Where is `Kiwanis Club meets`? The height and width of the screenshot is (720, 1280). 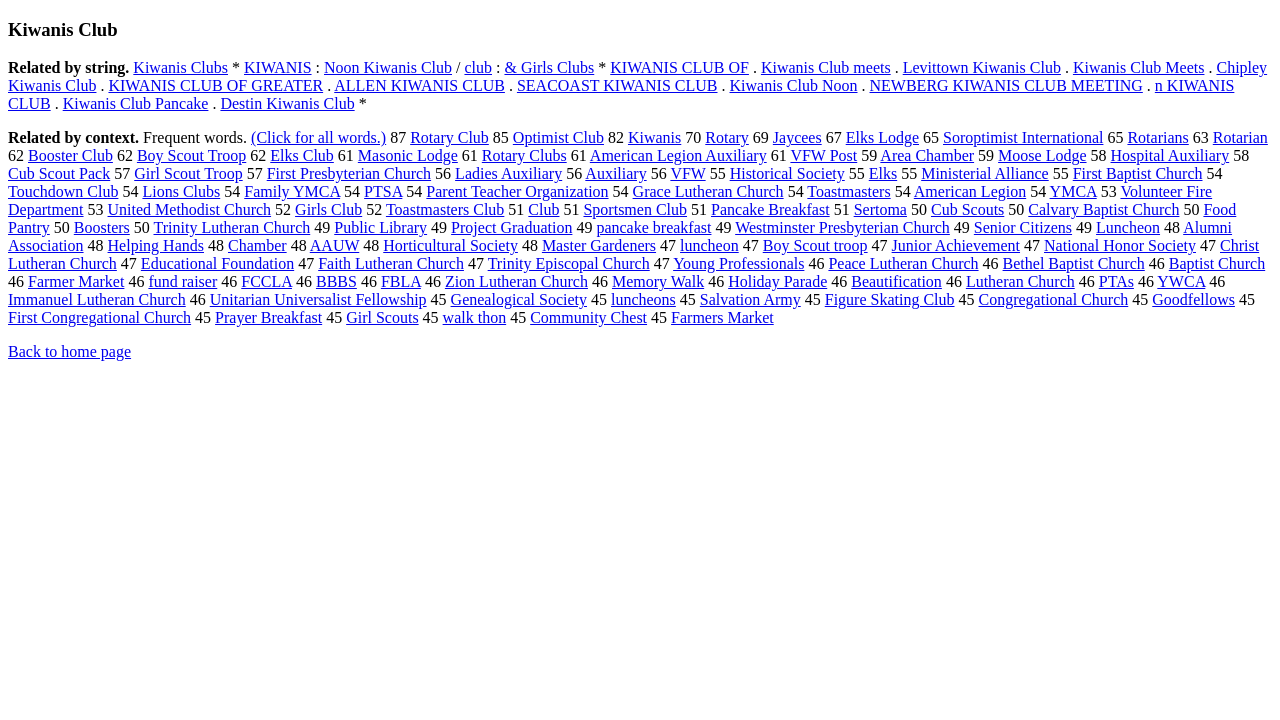 Kiwanis Club meets is located at coordinates (826, 67).